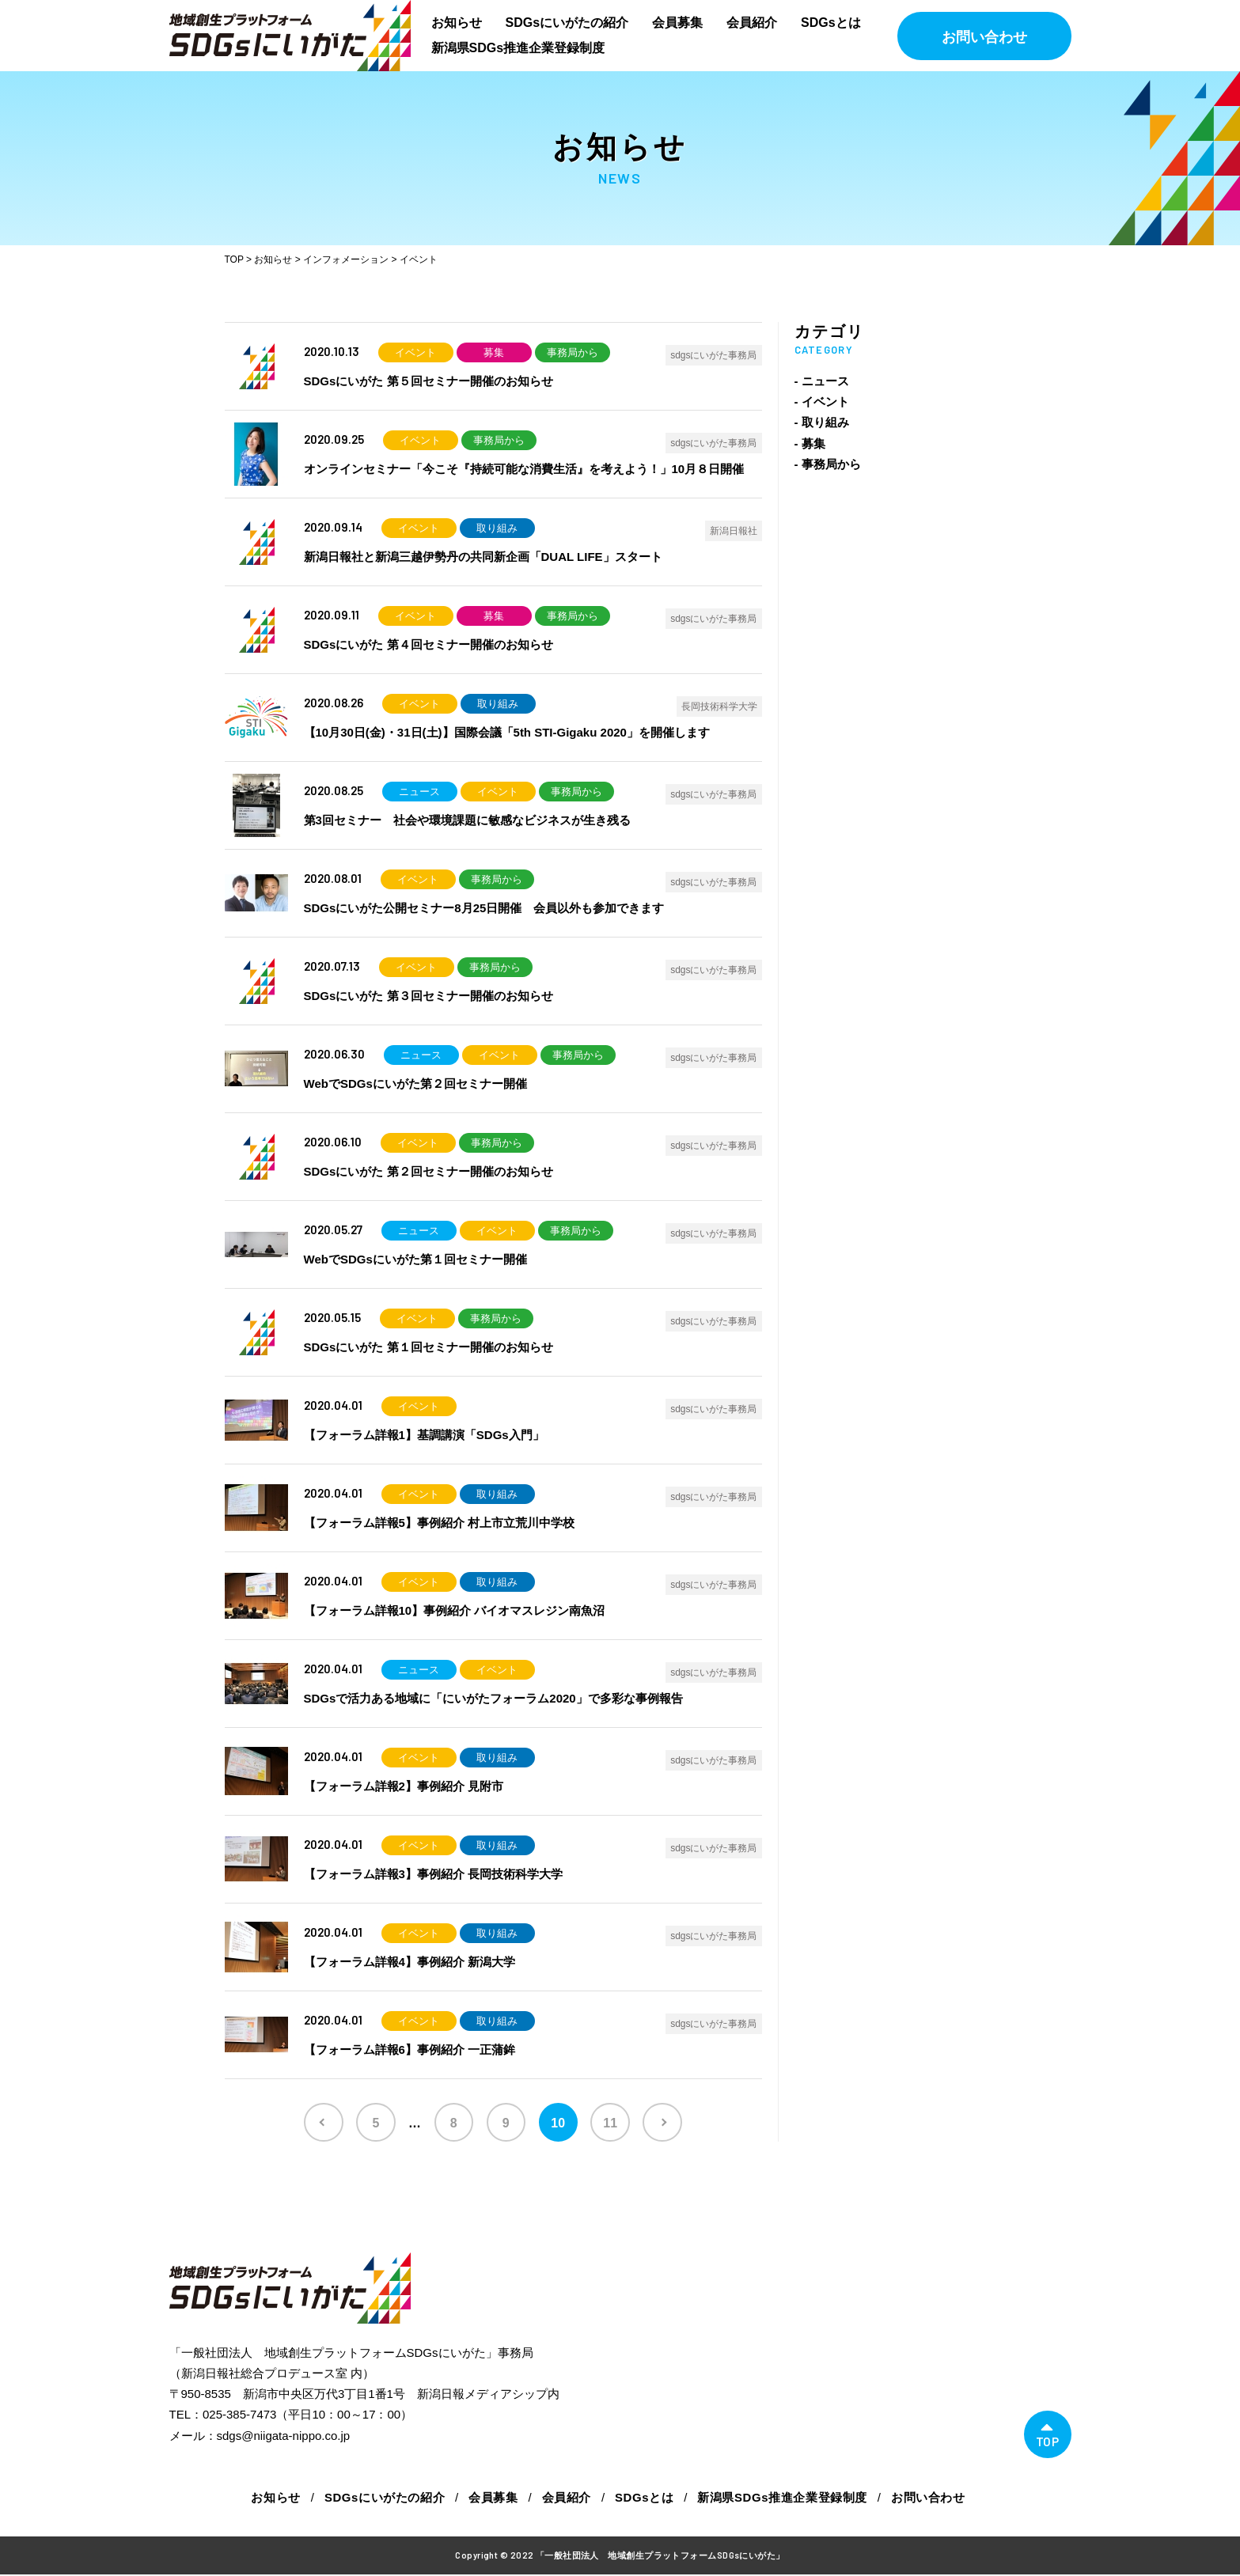 The image size is (1240, 2576). What do you see at coordinates (439, 1522) in the screenshot?
I see `【フォーラム詳報5】事例紹介 村上市立荒川中学校` at bounding box center [439, 1522].